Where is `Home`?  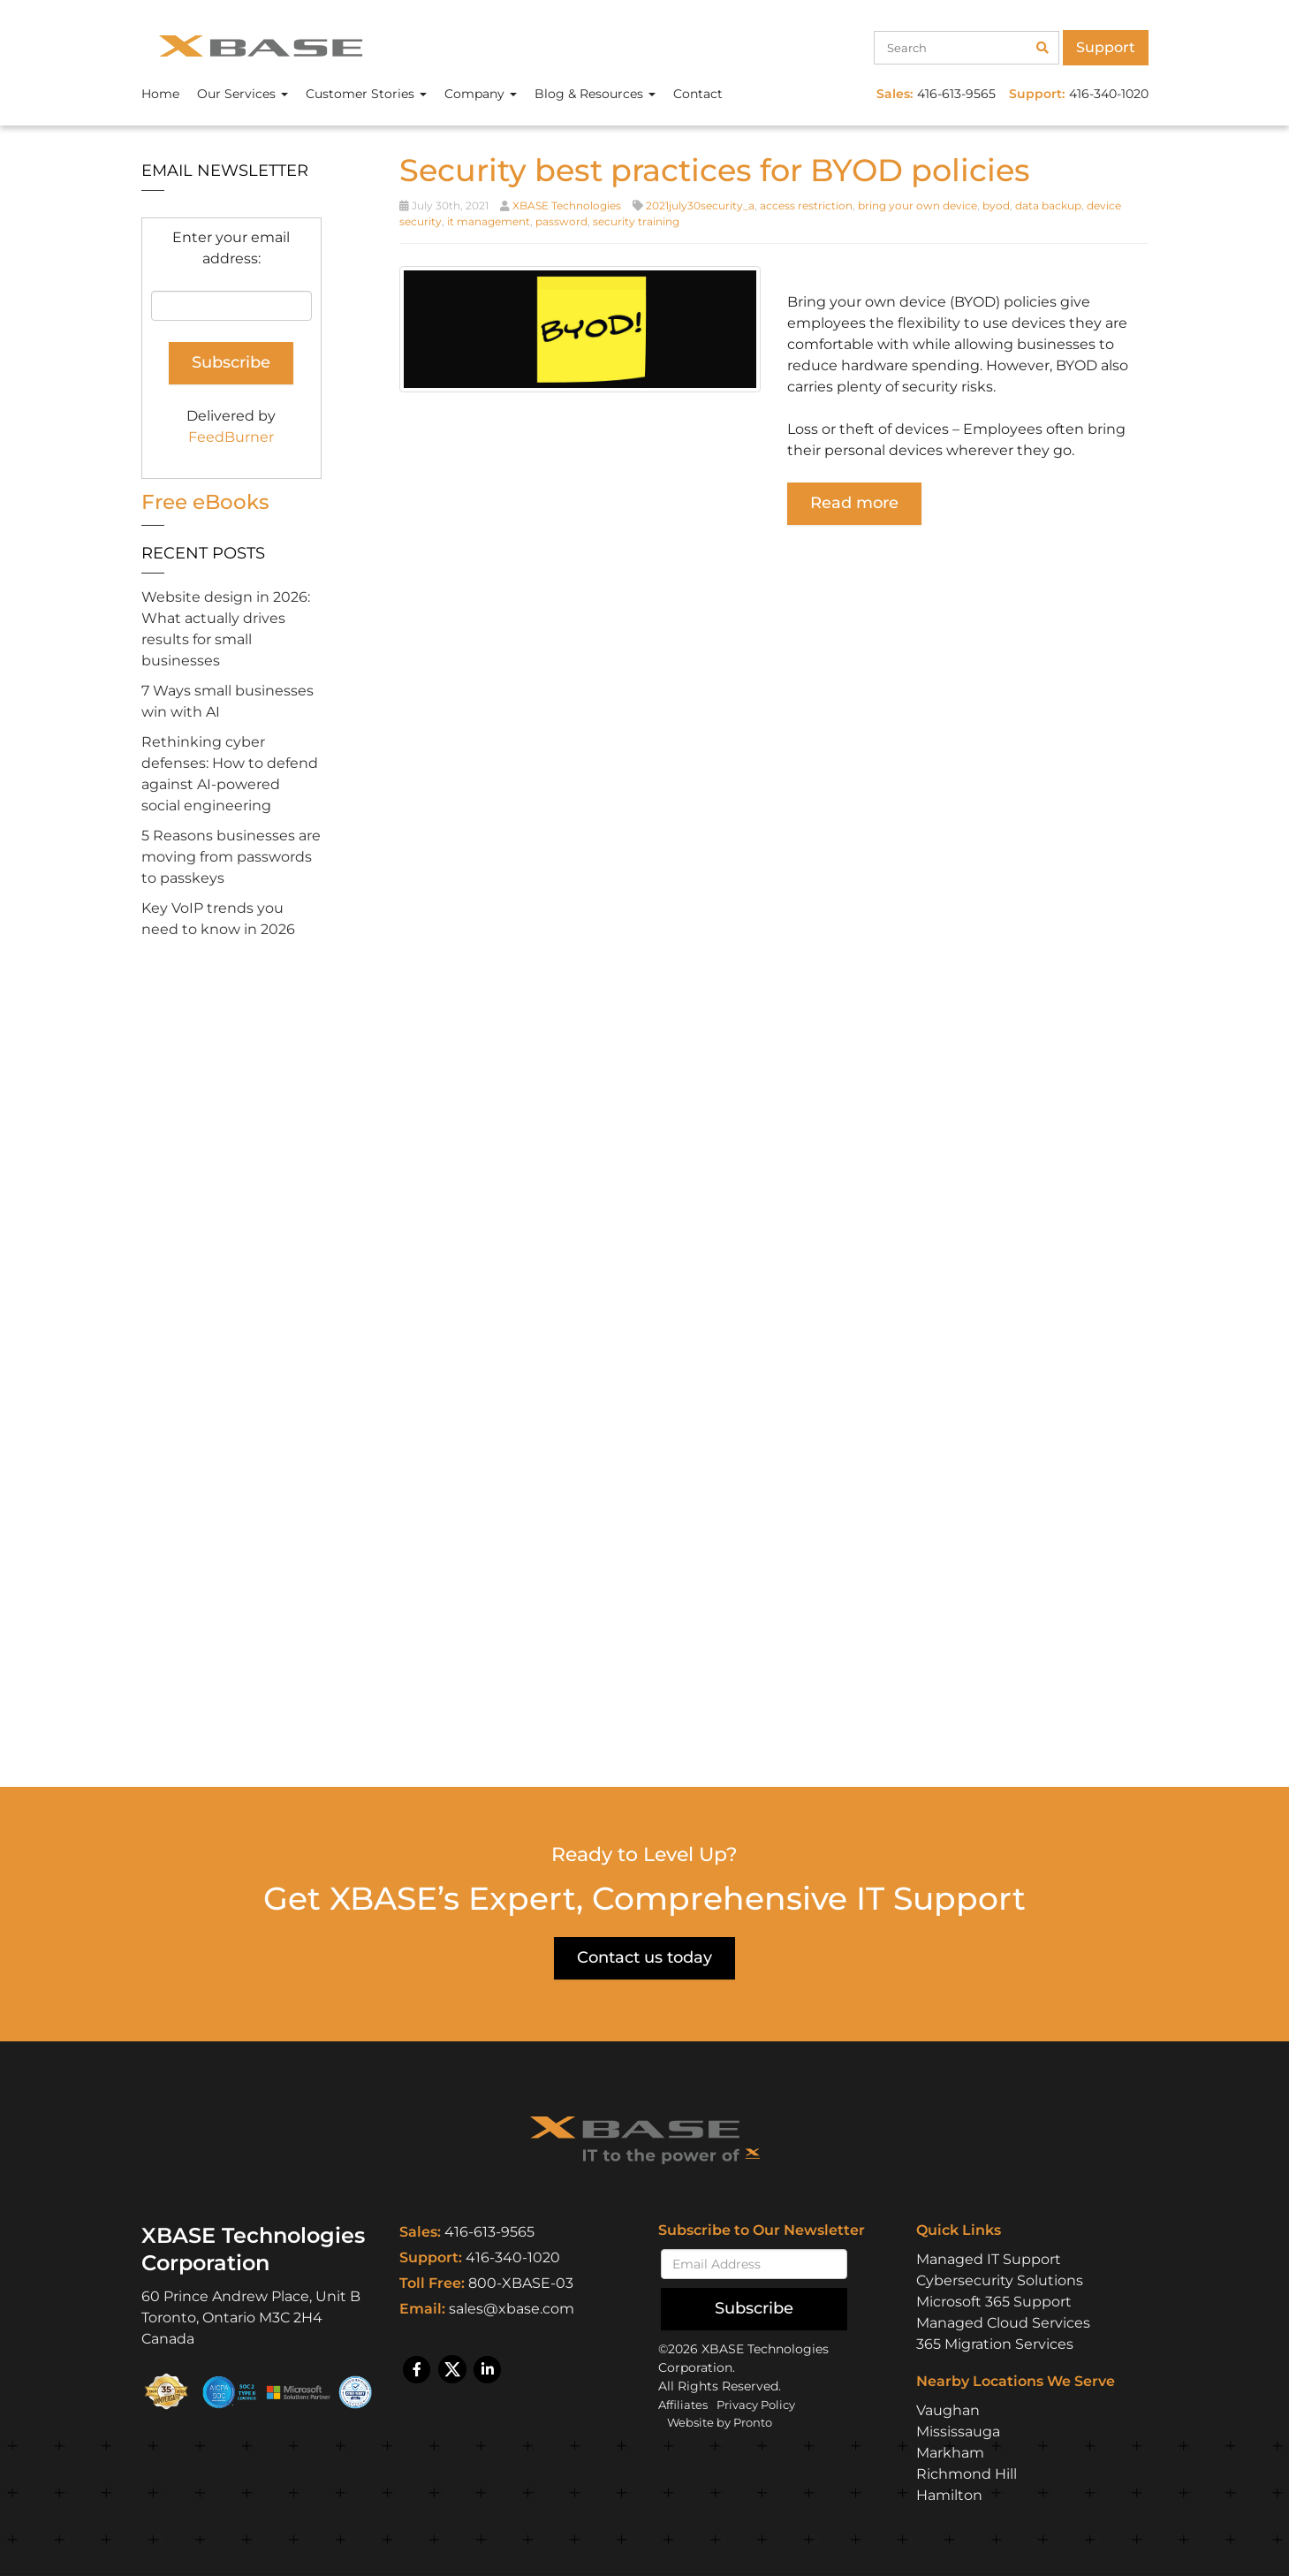
Home is located at coordinates (160, 94).